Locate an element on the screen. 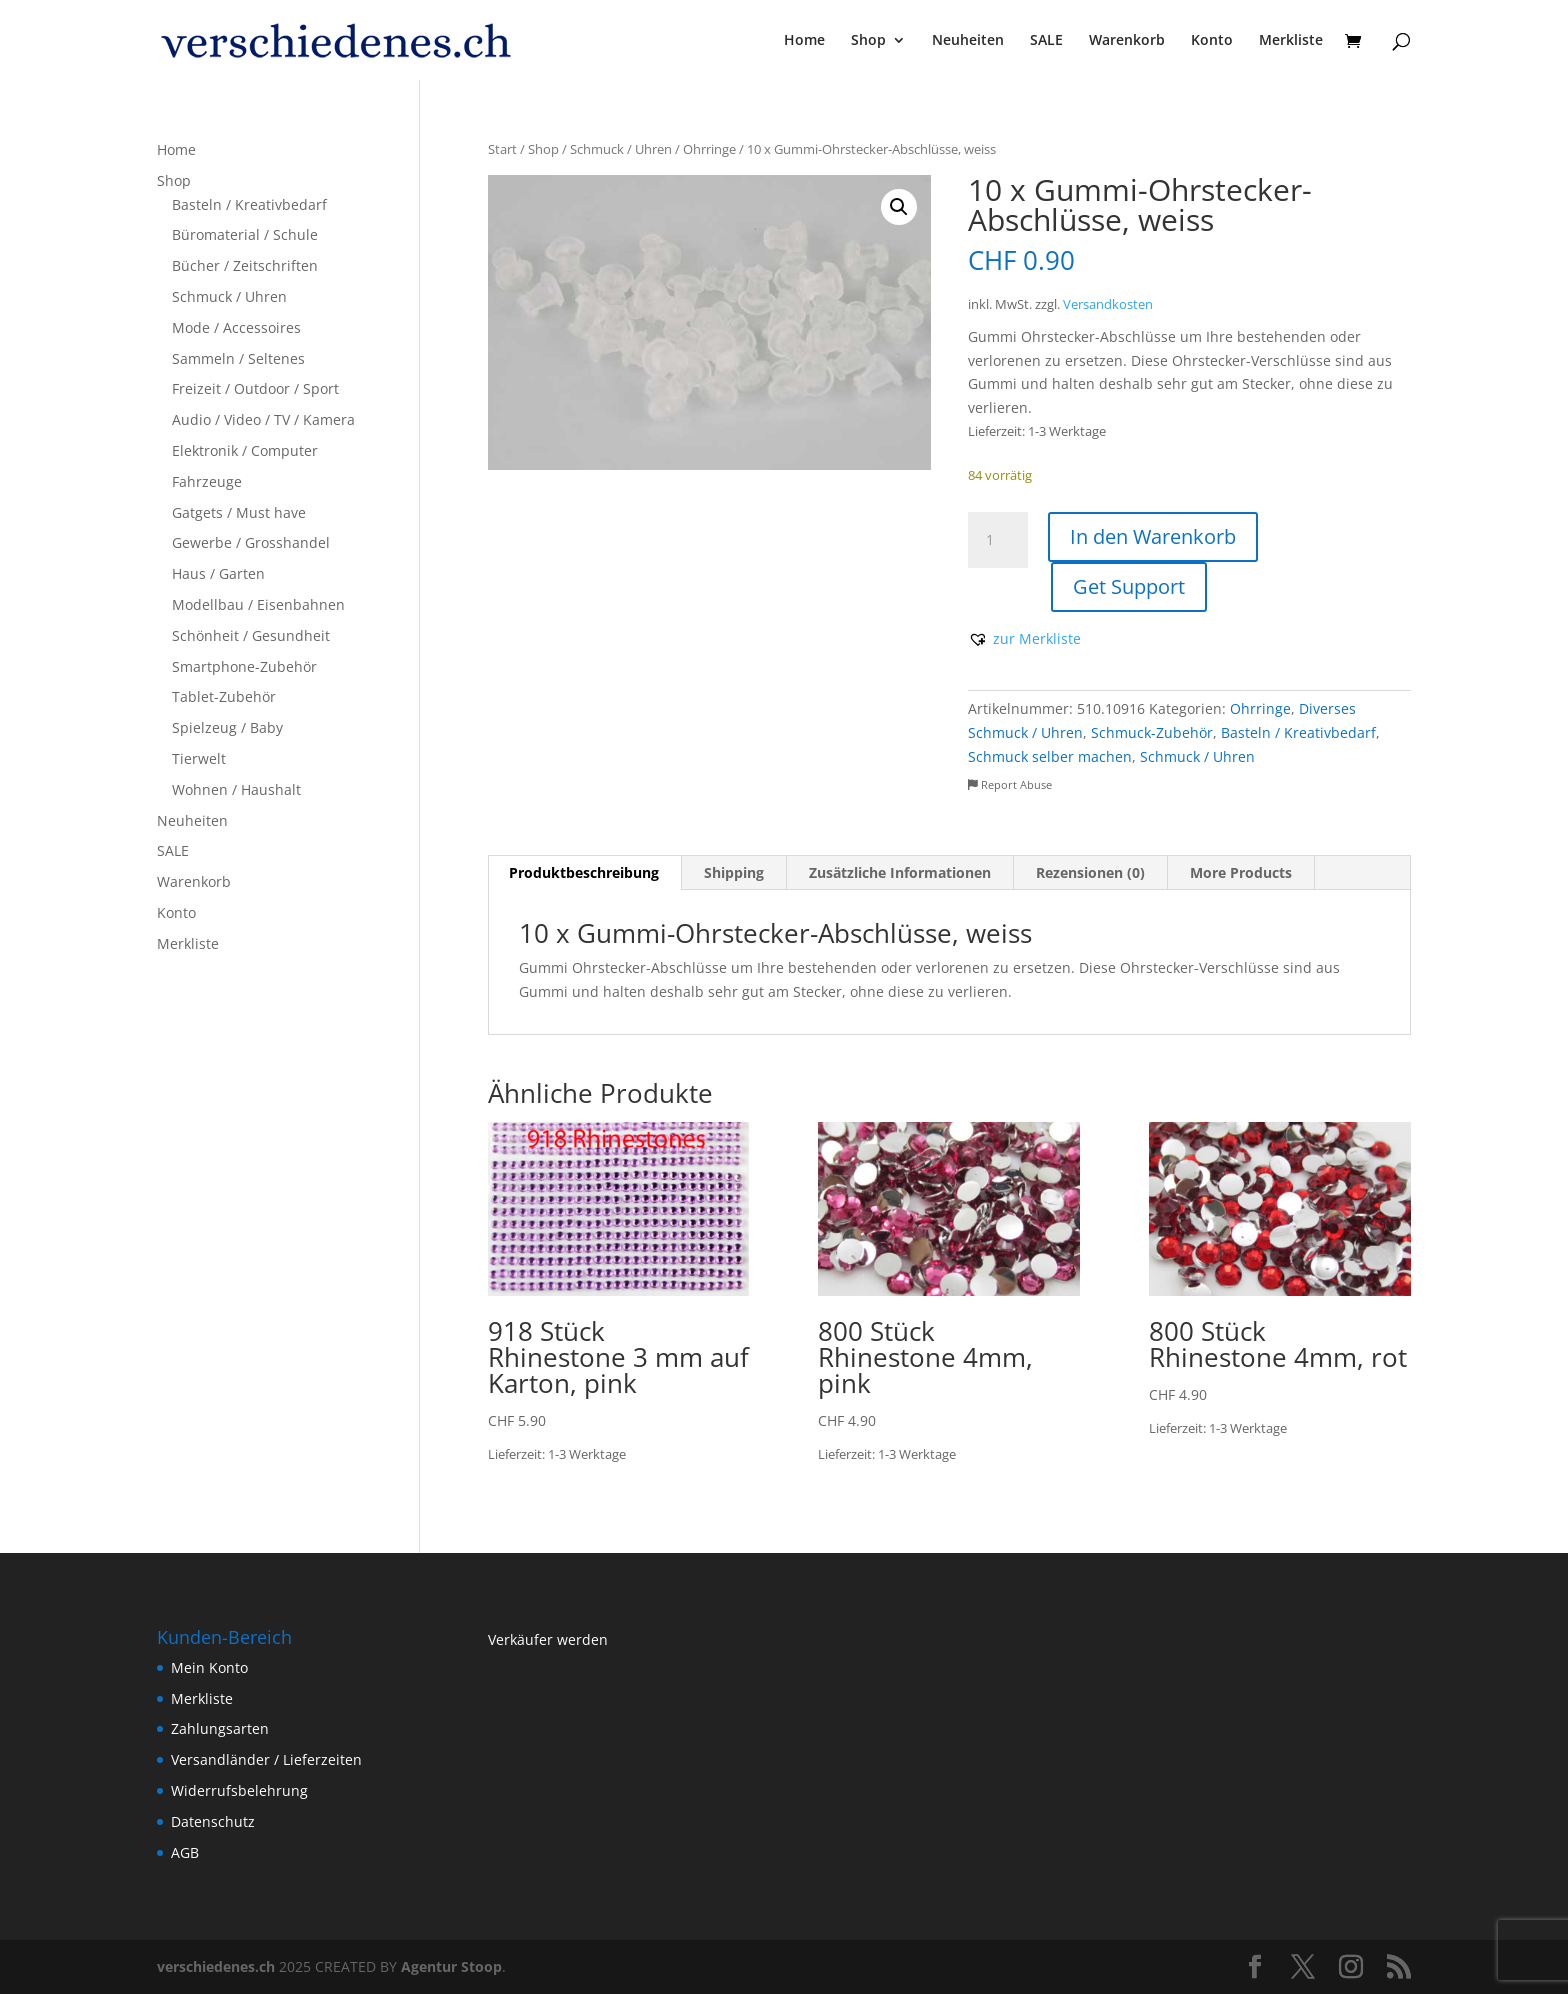 This screenshot has height=1994, width=1568. Datenschutz is located at coordinates (213, 1821).